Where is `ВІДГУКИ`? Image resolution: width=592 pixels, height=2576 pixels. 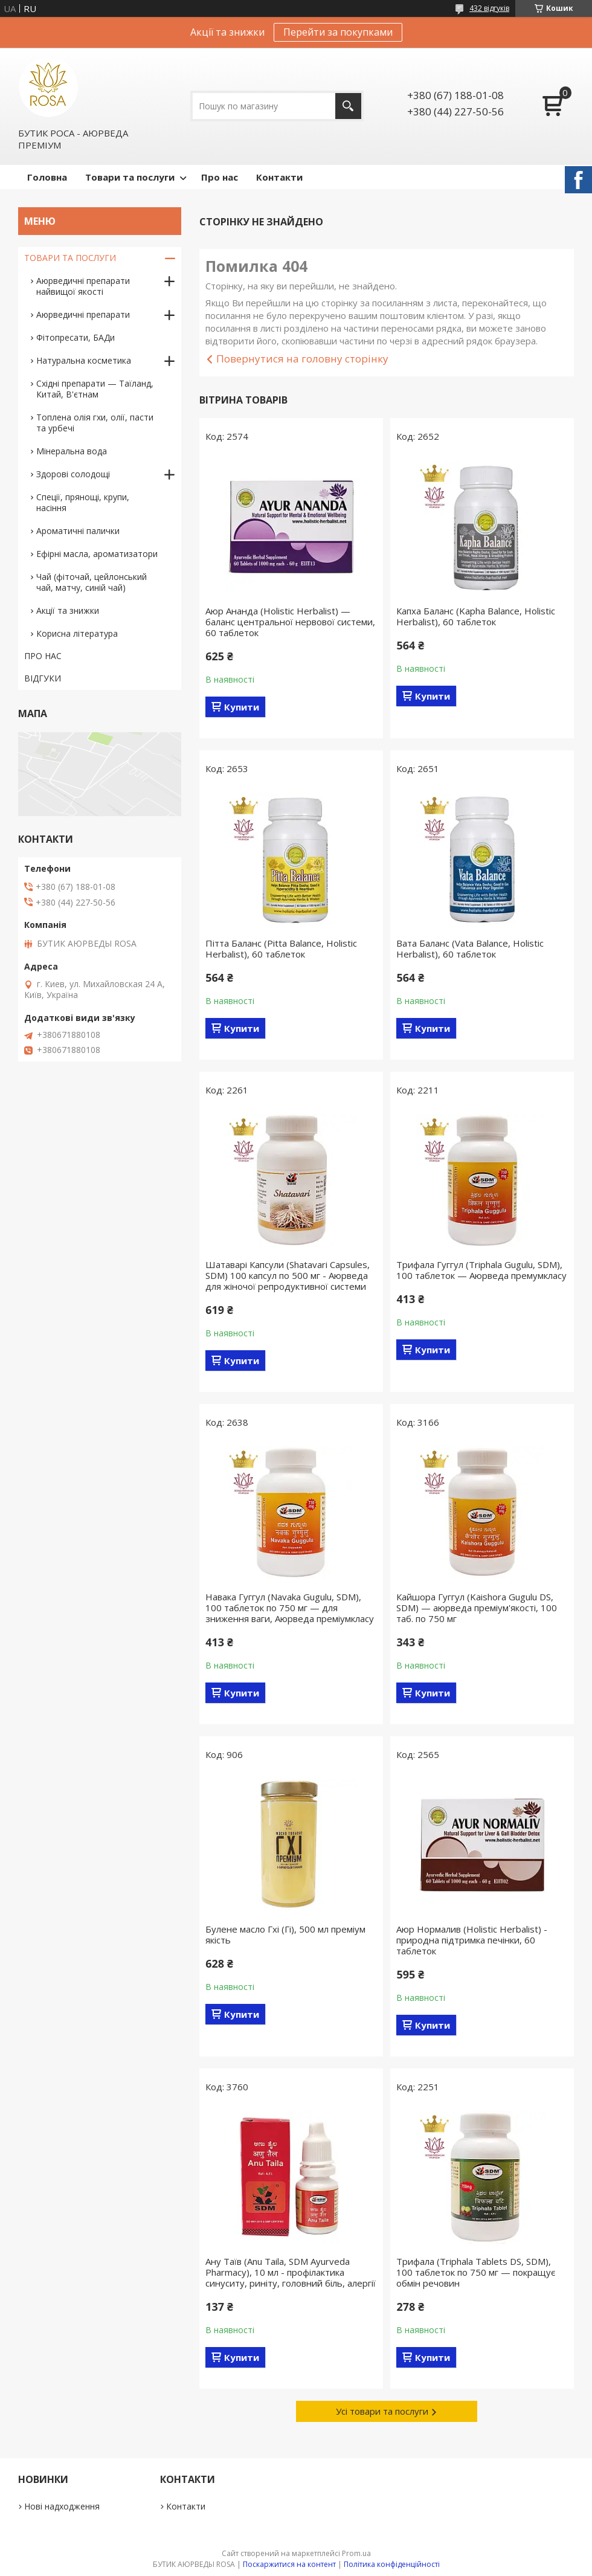 ВІДГУКИ is located at coordinates (42, 678).